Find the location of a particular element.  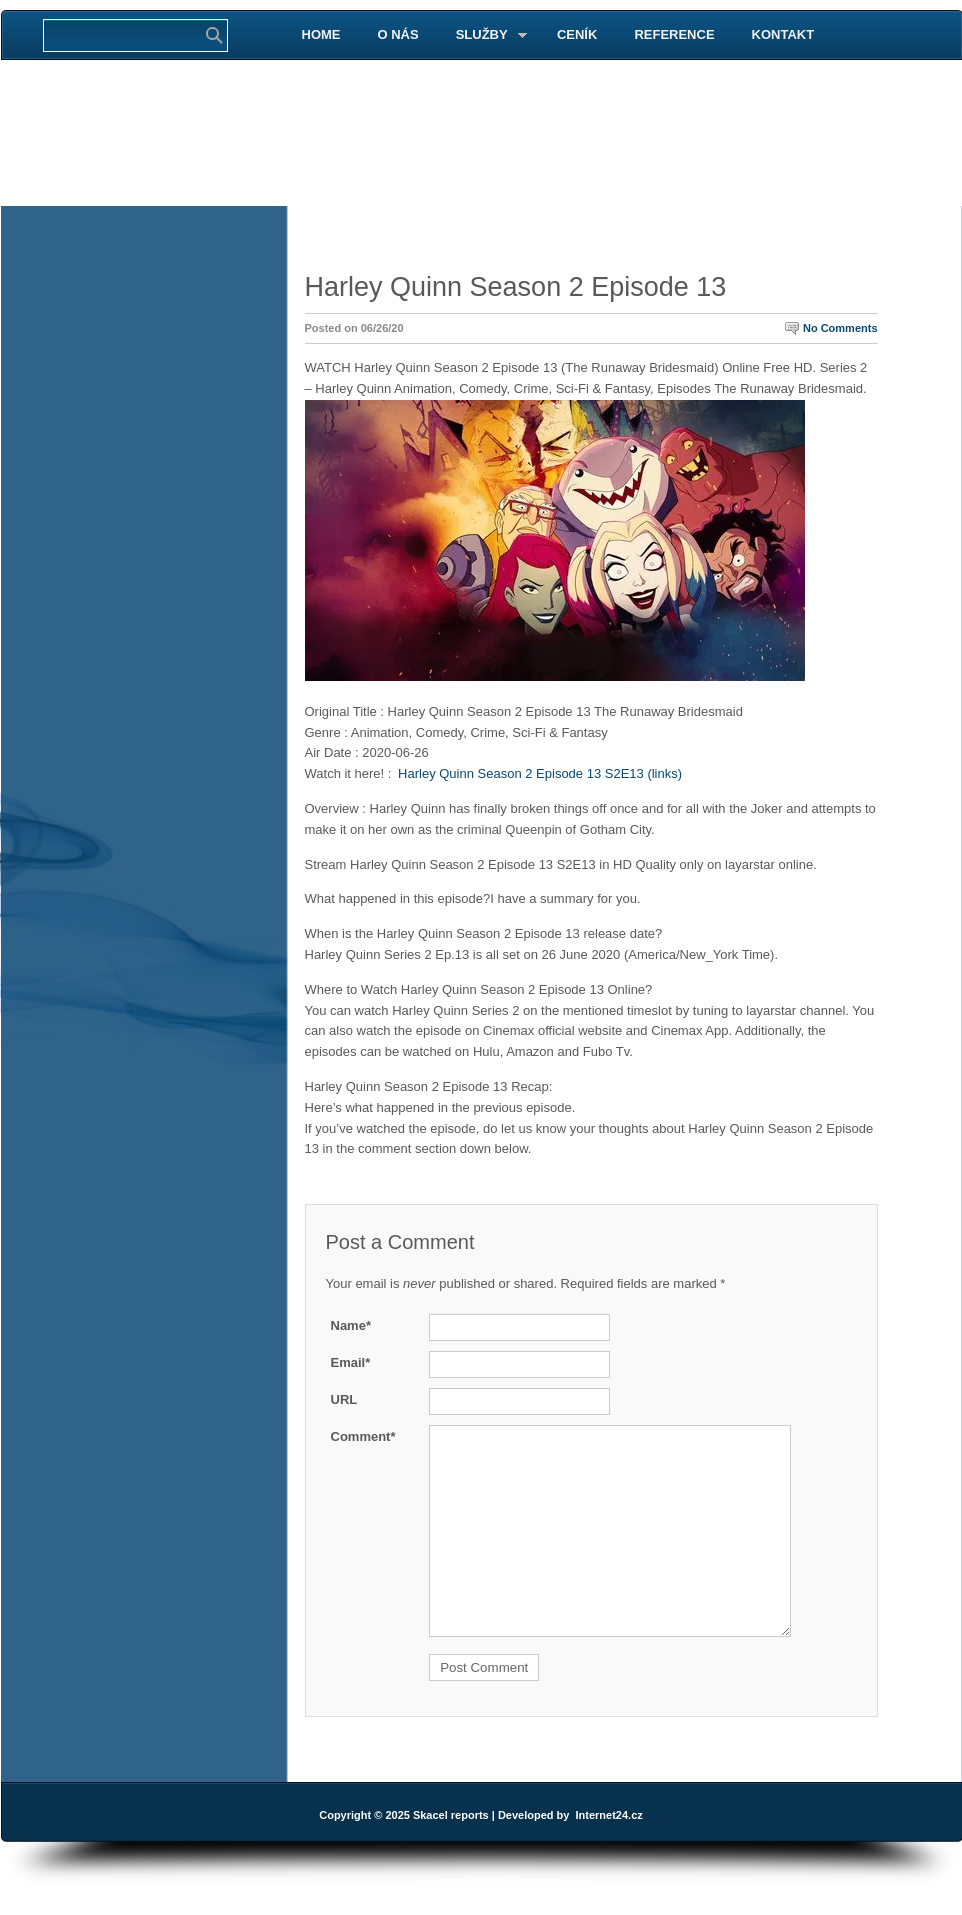

Comment* is located at coordinates (363, 1436).